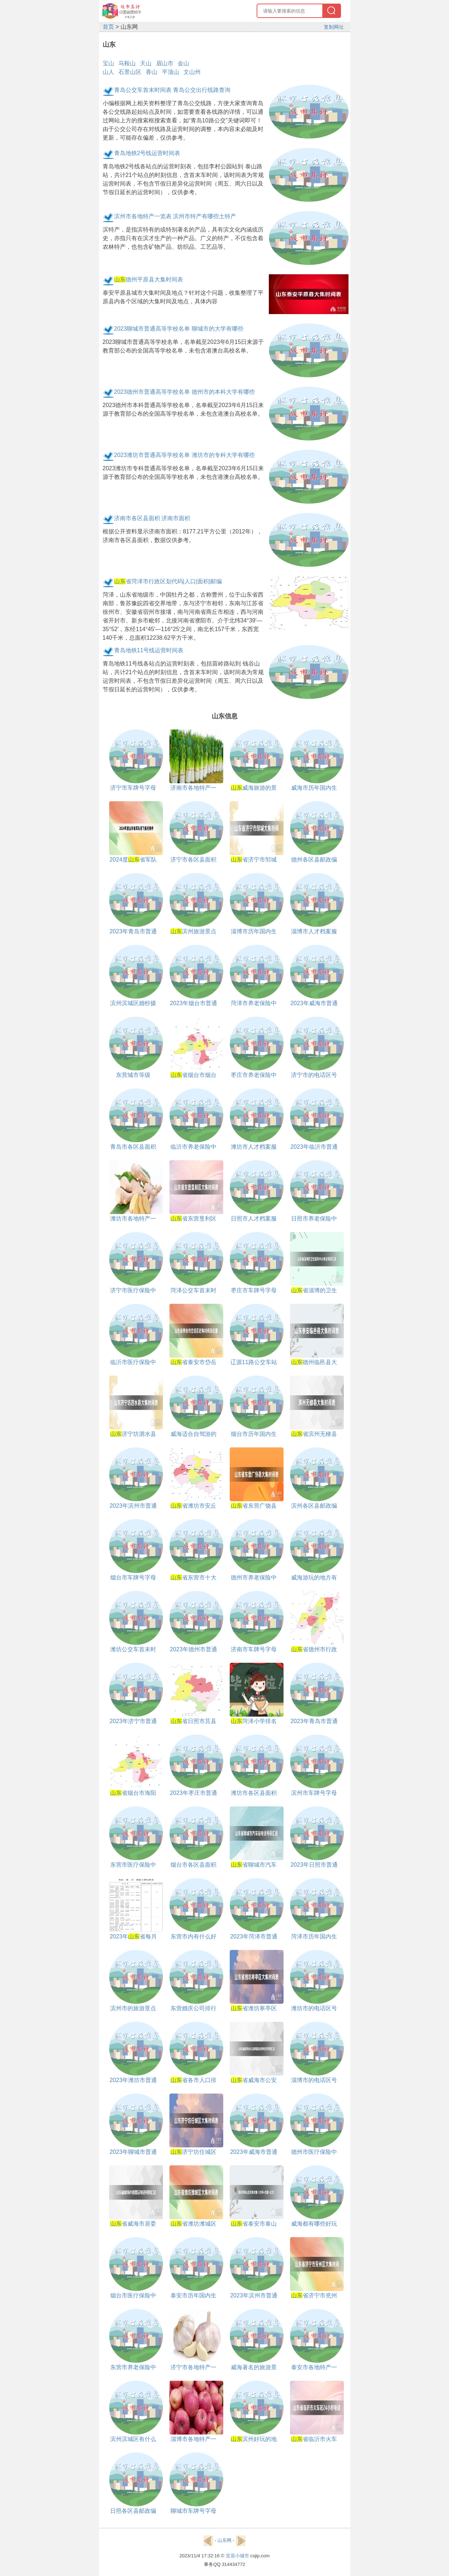 This screenshot has height=2576, width=449. Describe the element at coordinates (314, 2080) in the screenshot. I see `淄博市的电话区号` at that location.